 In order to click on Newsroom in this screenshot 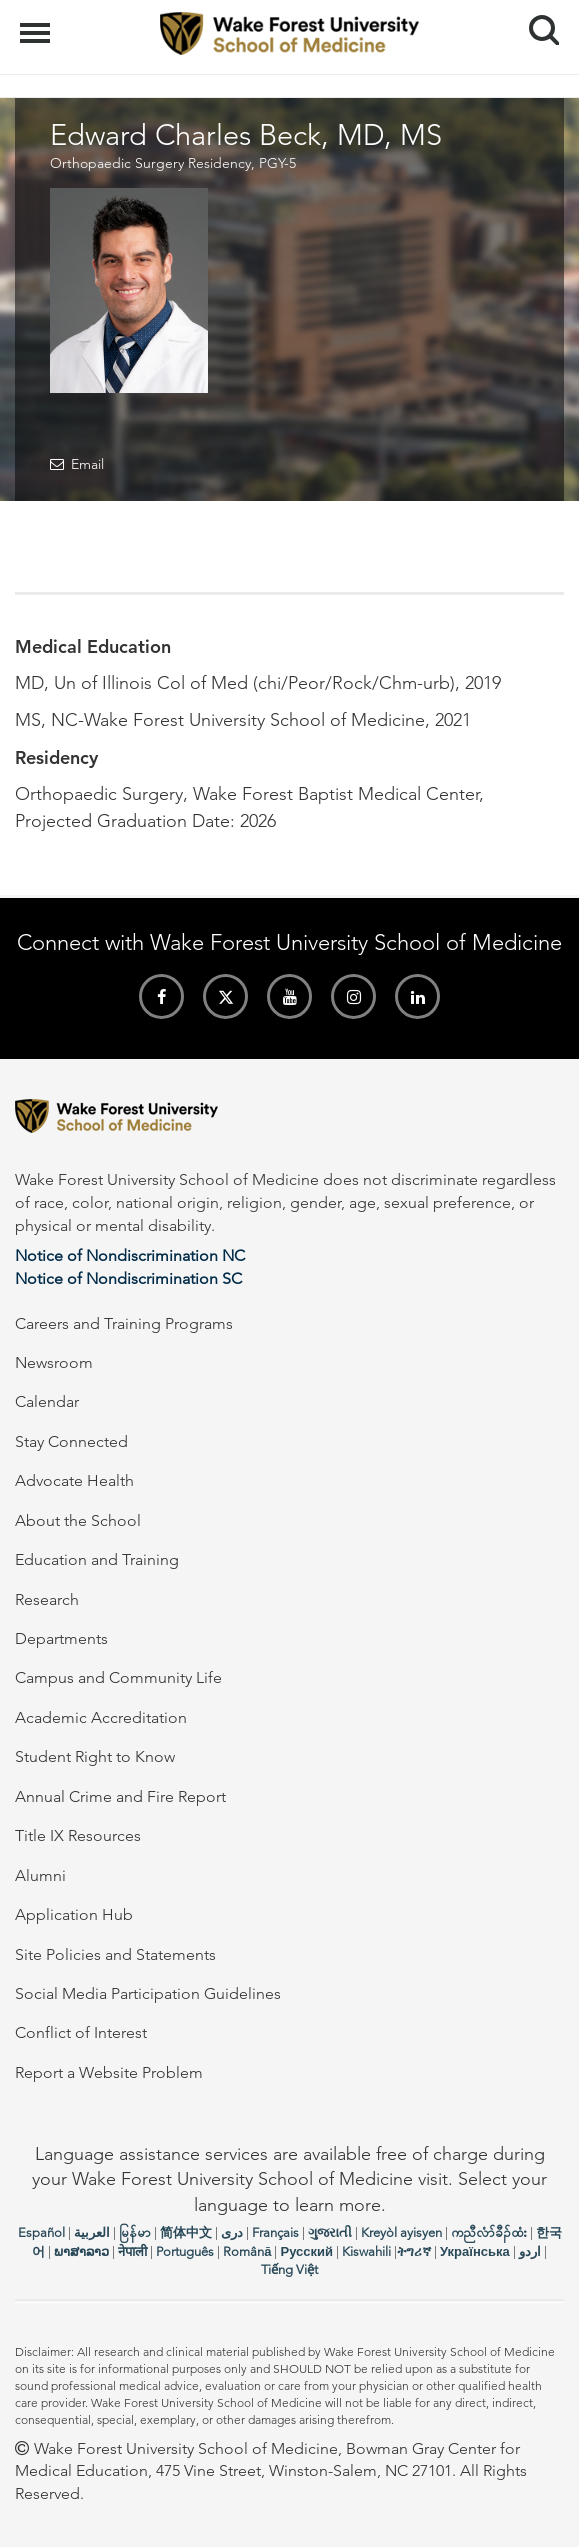, I will do `click(54, 1362)`.